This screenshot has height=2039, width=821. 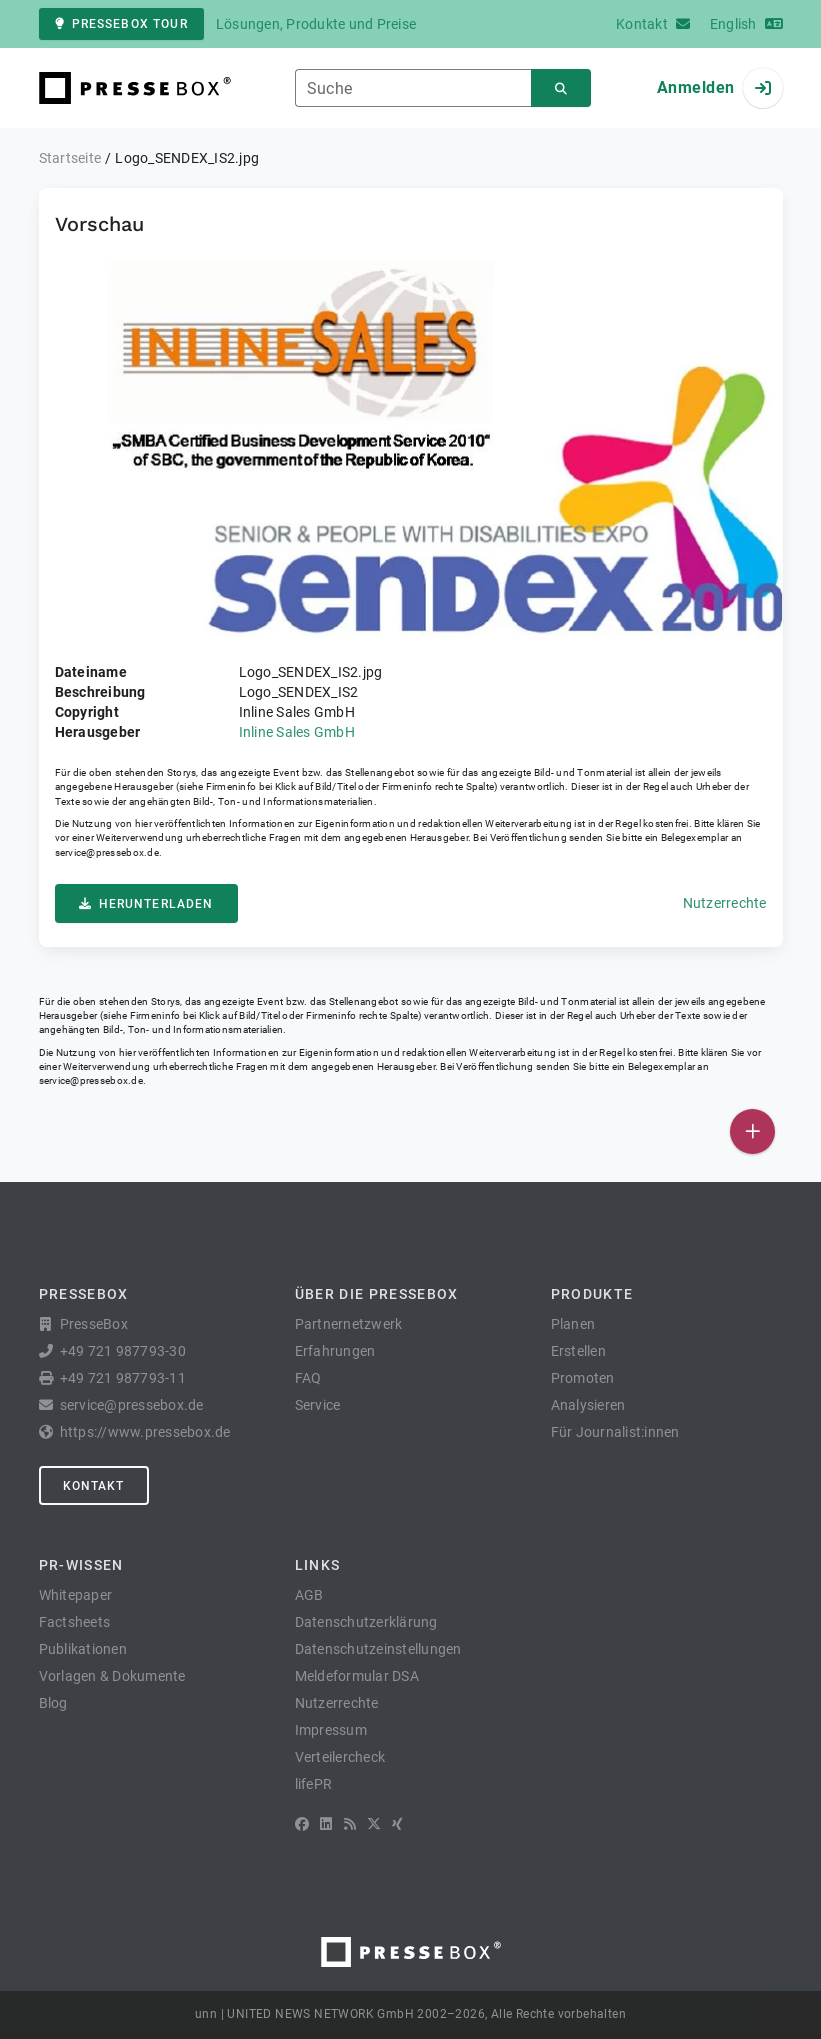 What do you see at coordinates (309, 1595) in the screenshot?
I see `AGB` at bounding box center [309, 1595].